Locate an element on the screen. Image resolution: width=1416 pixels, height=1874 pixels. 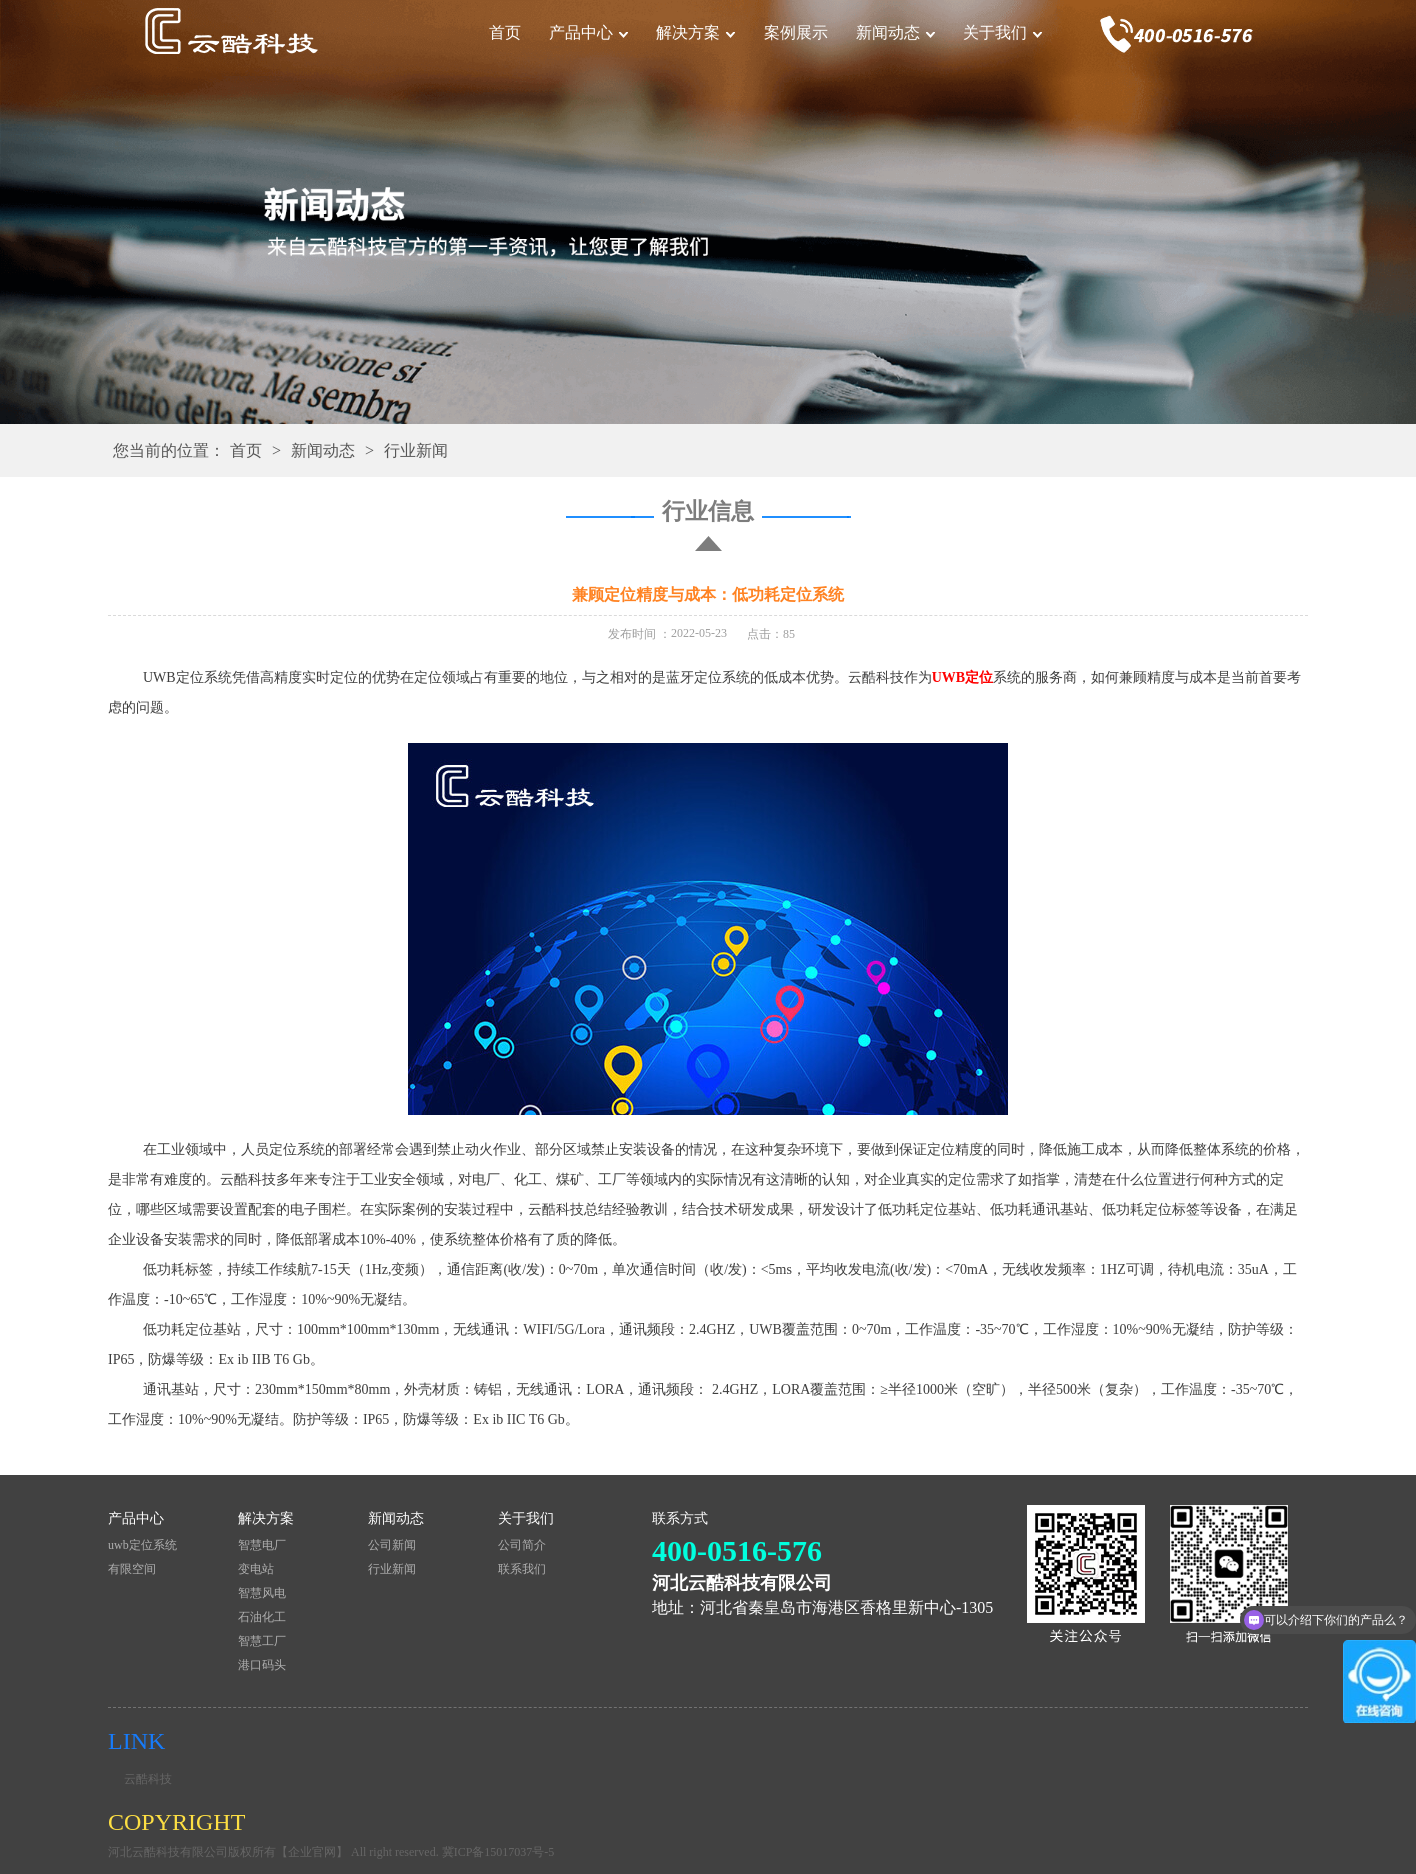
冀ICP备15017037号-5 is located at coordinates (498, 1852).